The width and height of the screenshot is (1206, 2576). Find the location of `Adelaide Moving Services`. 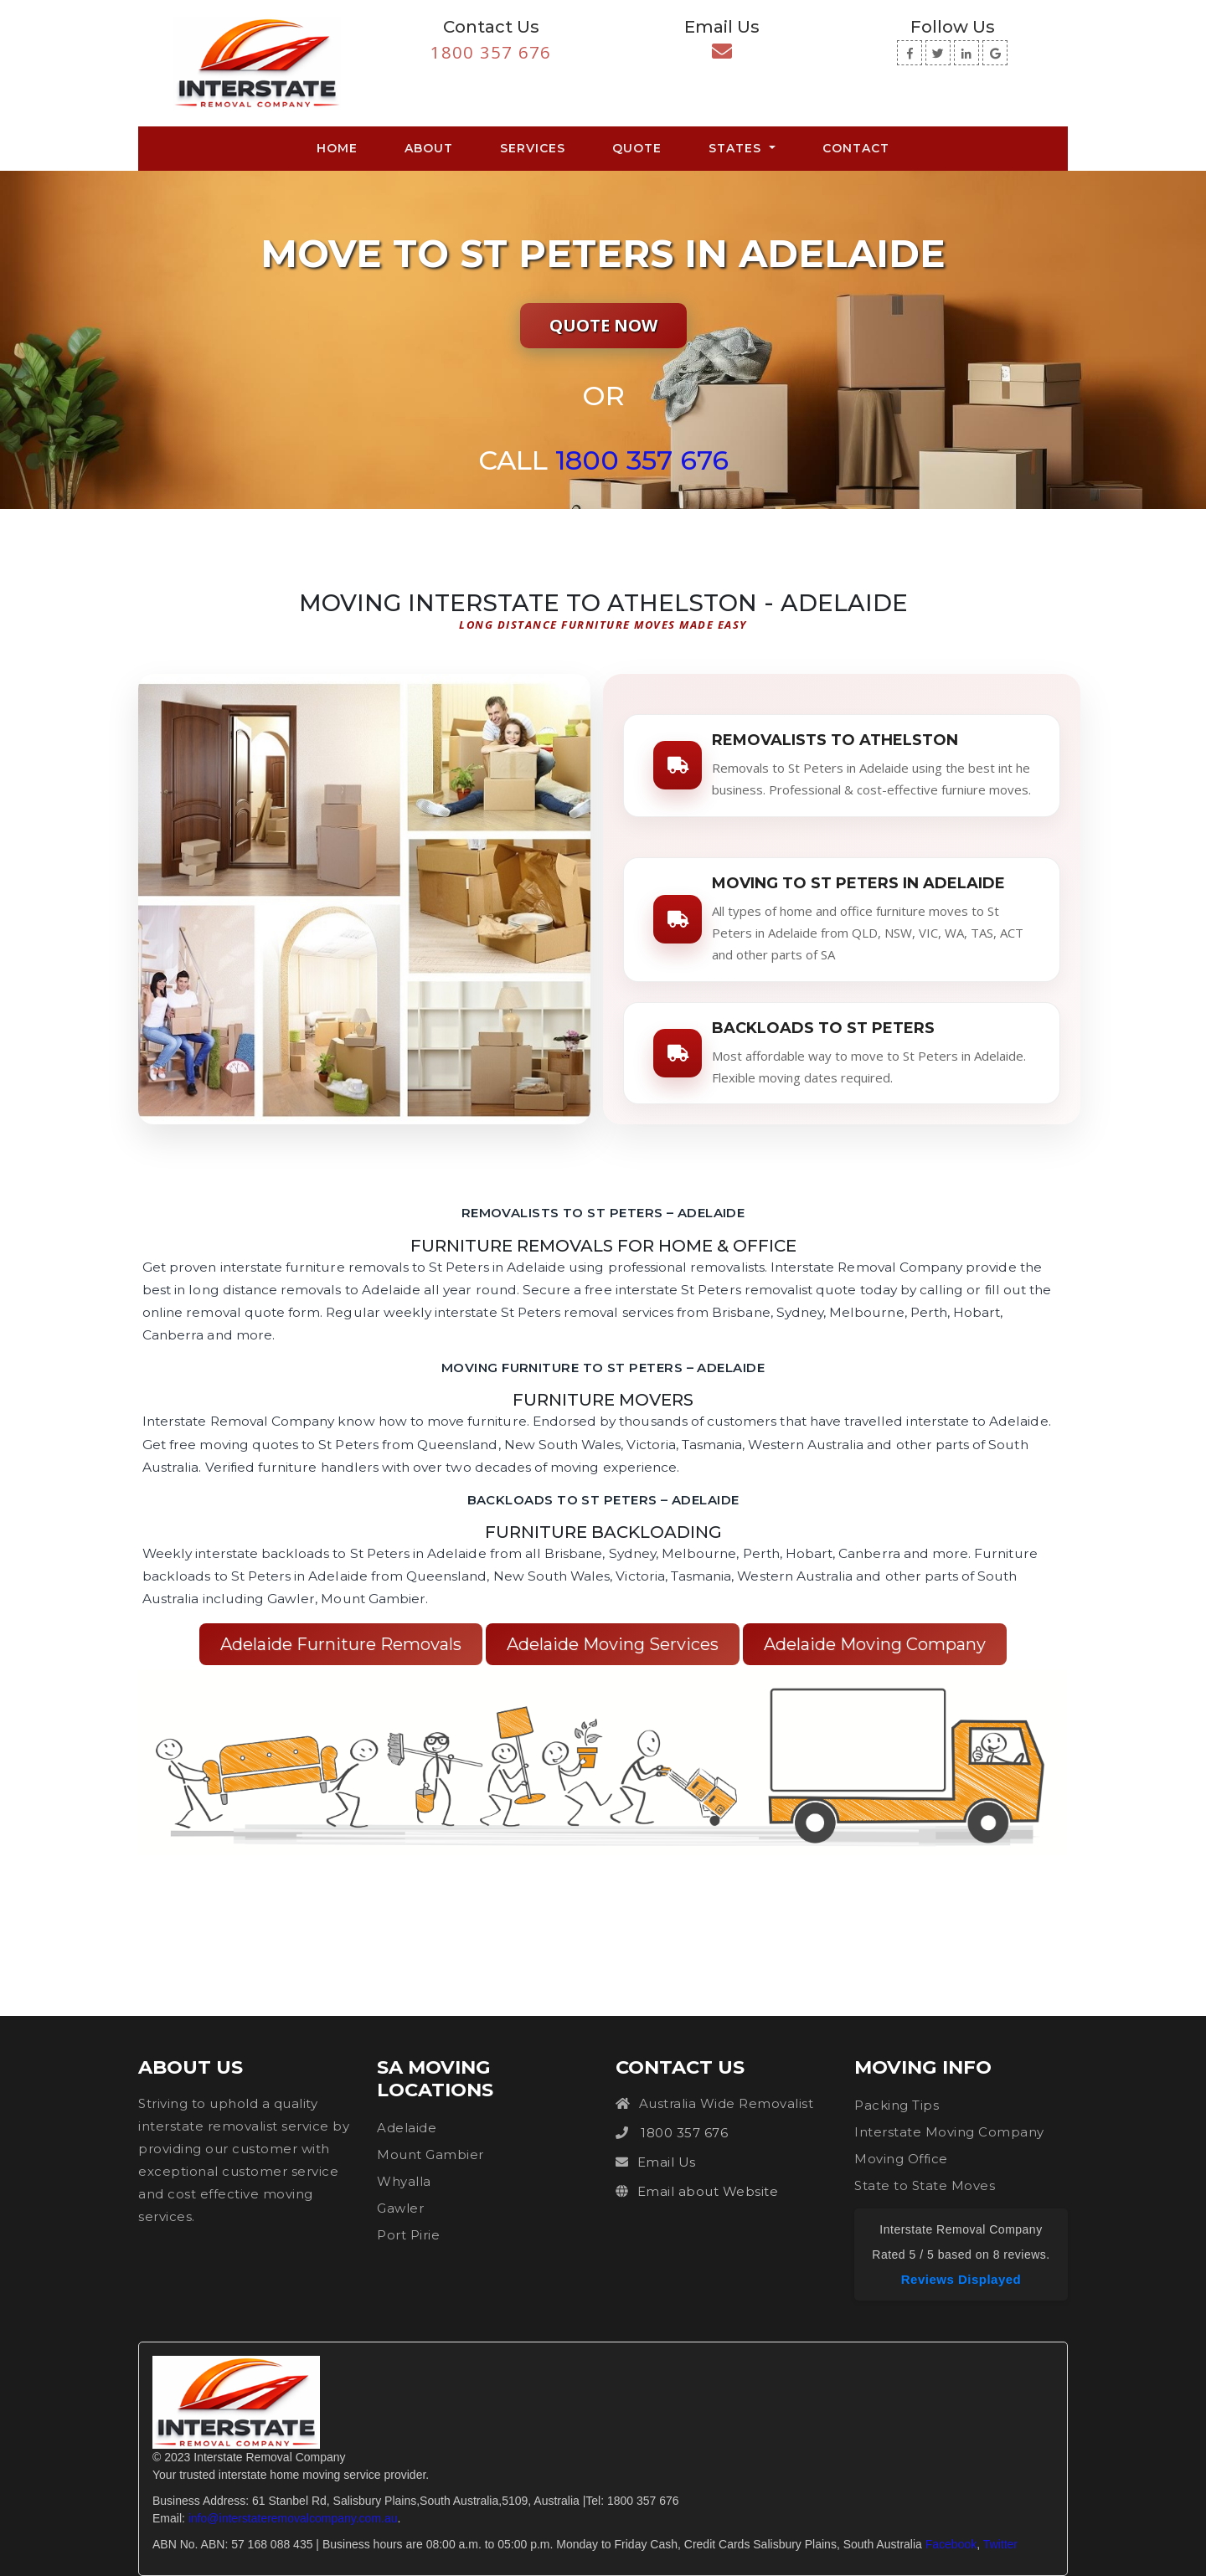

Adelaide Moving Services is located at coordinates (613, 1644).